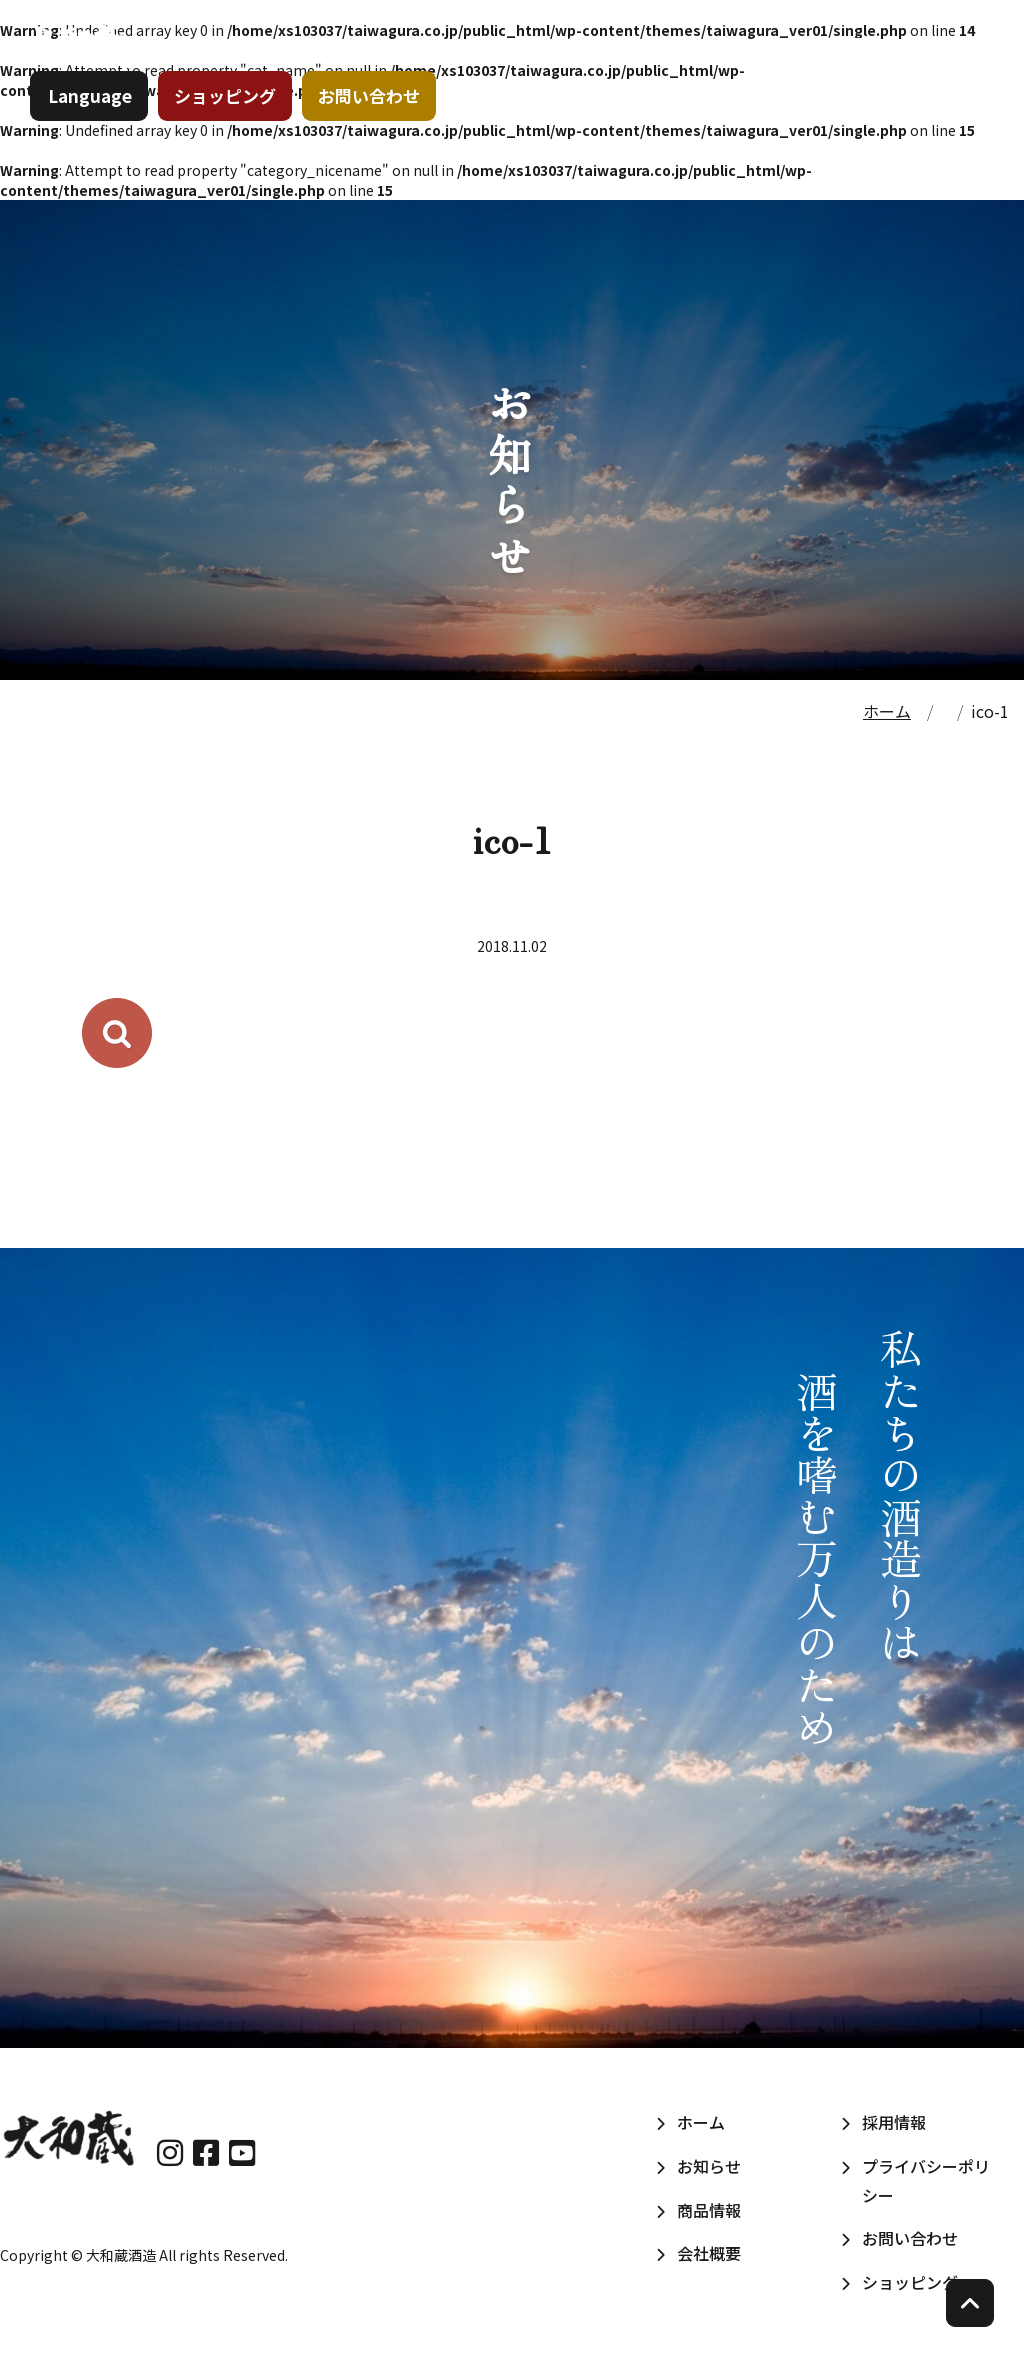 The height and width of the screenshot is (2357, 1024). Describe the element at coordinates (100, 134) in the screenshot. I see `Language` at that location.